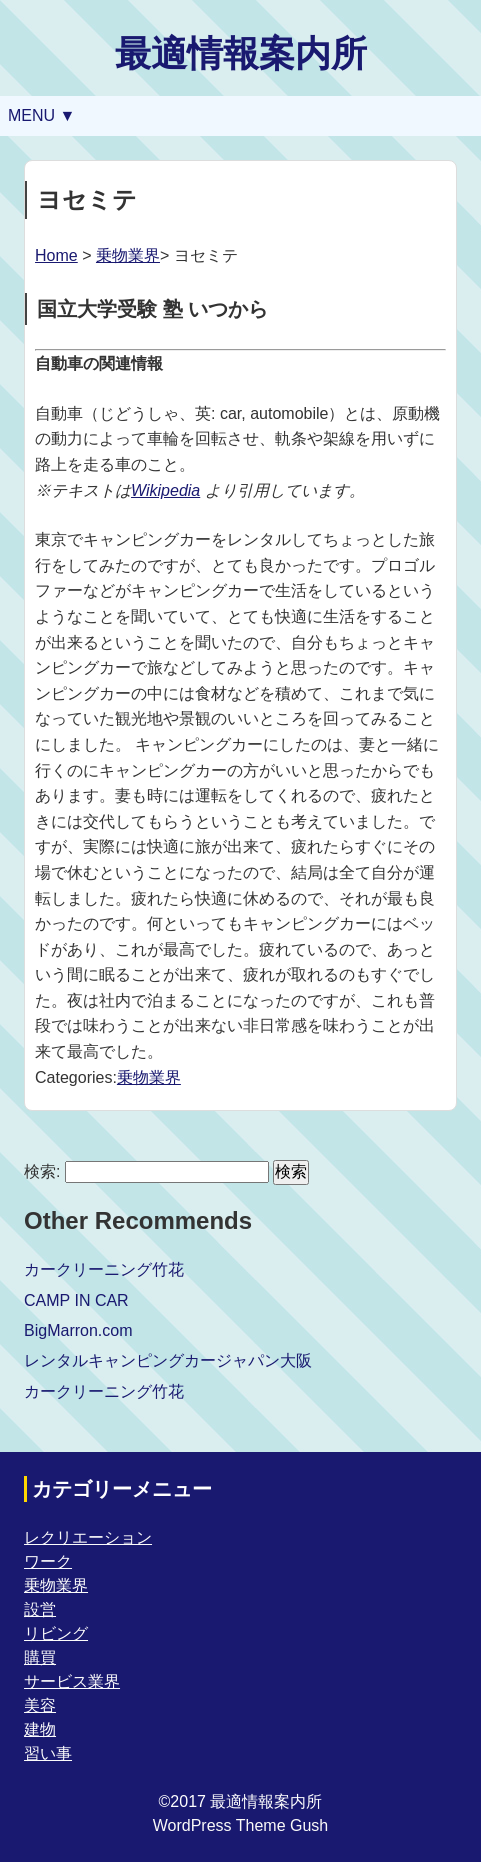 Image resolution: width=481 pixels, height=1862 pixels. I want to click on 美容, so click(40, 1705).